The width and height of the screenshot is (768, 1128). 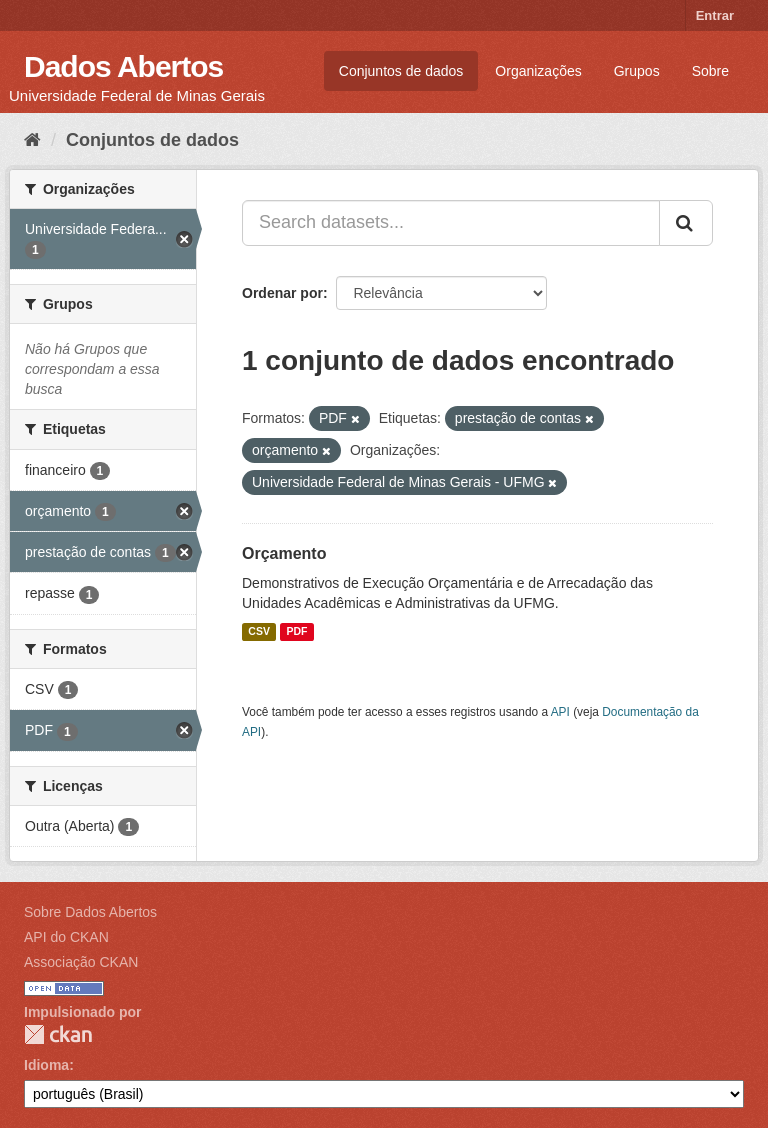 What do you see at coordinates (90, 912) in the screenshot?
I see `Sobre Dados Abertos` at bounding box center [90, 912].